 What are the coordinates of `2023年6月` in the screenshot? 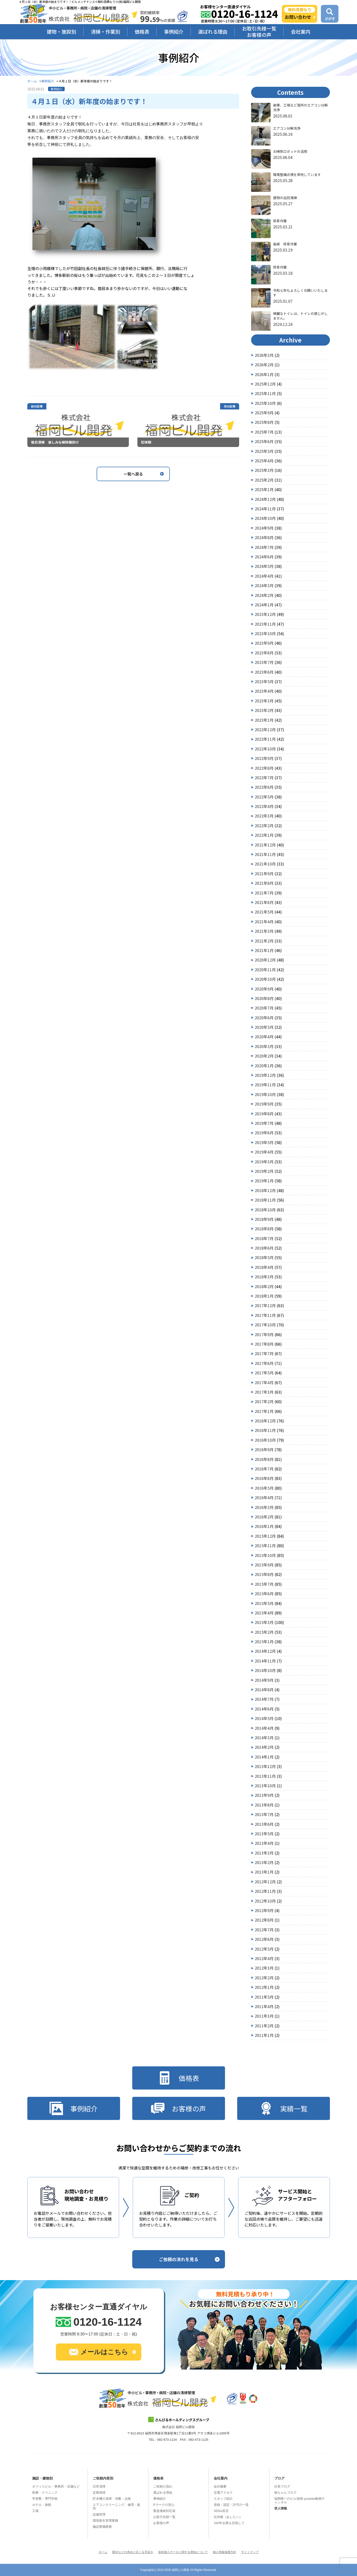 It's located at (264, 672).